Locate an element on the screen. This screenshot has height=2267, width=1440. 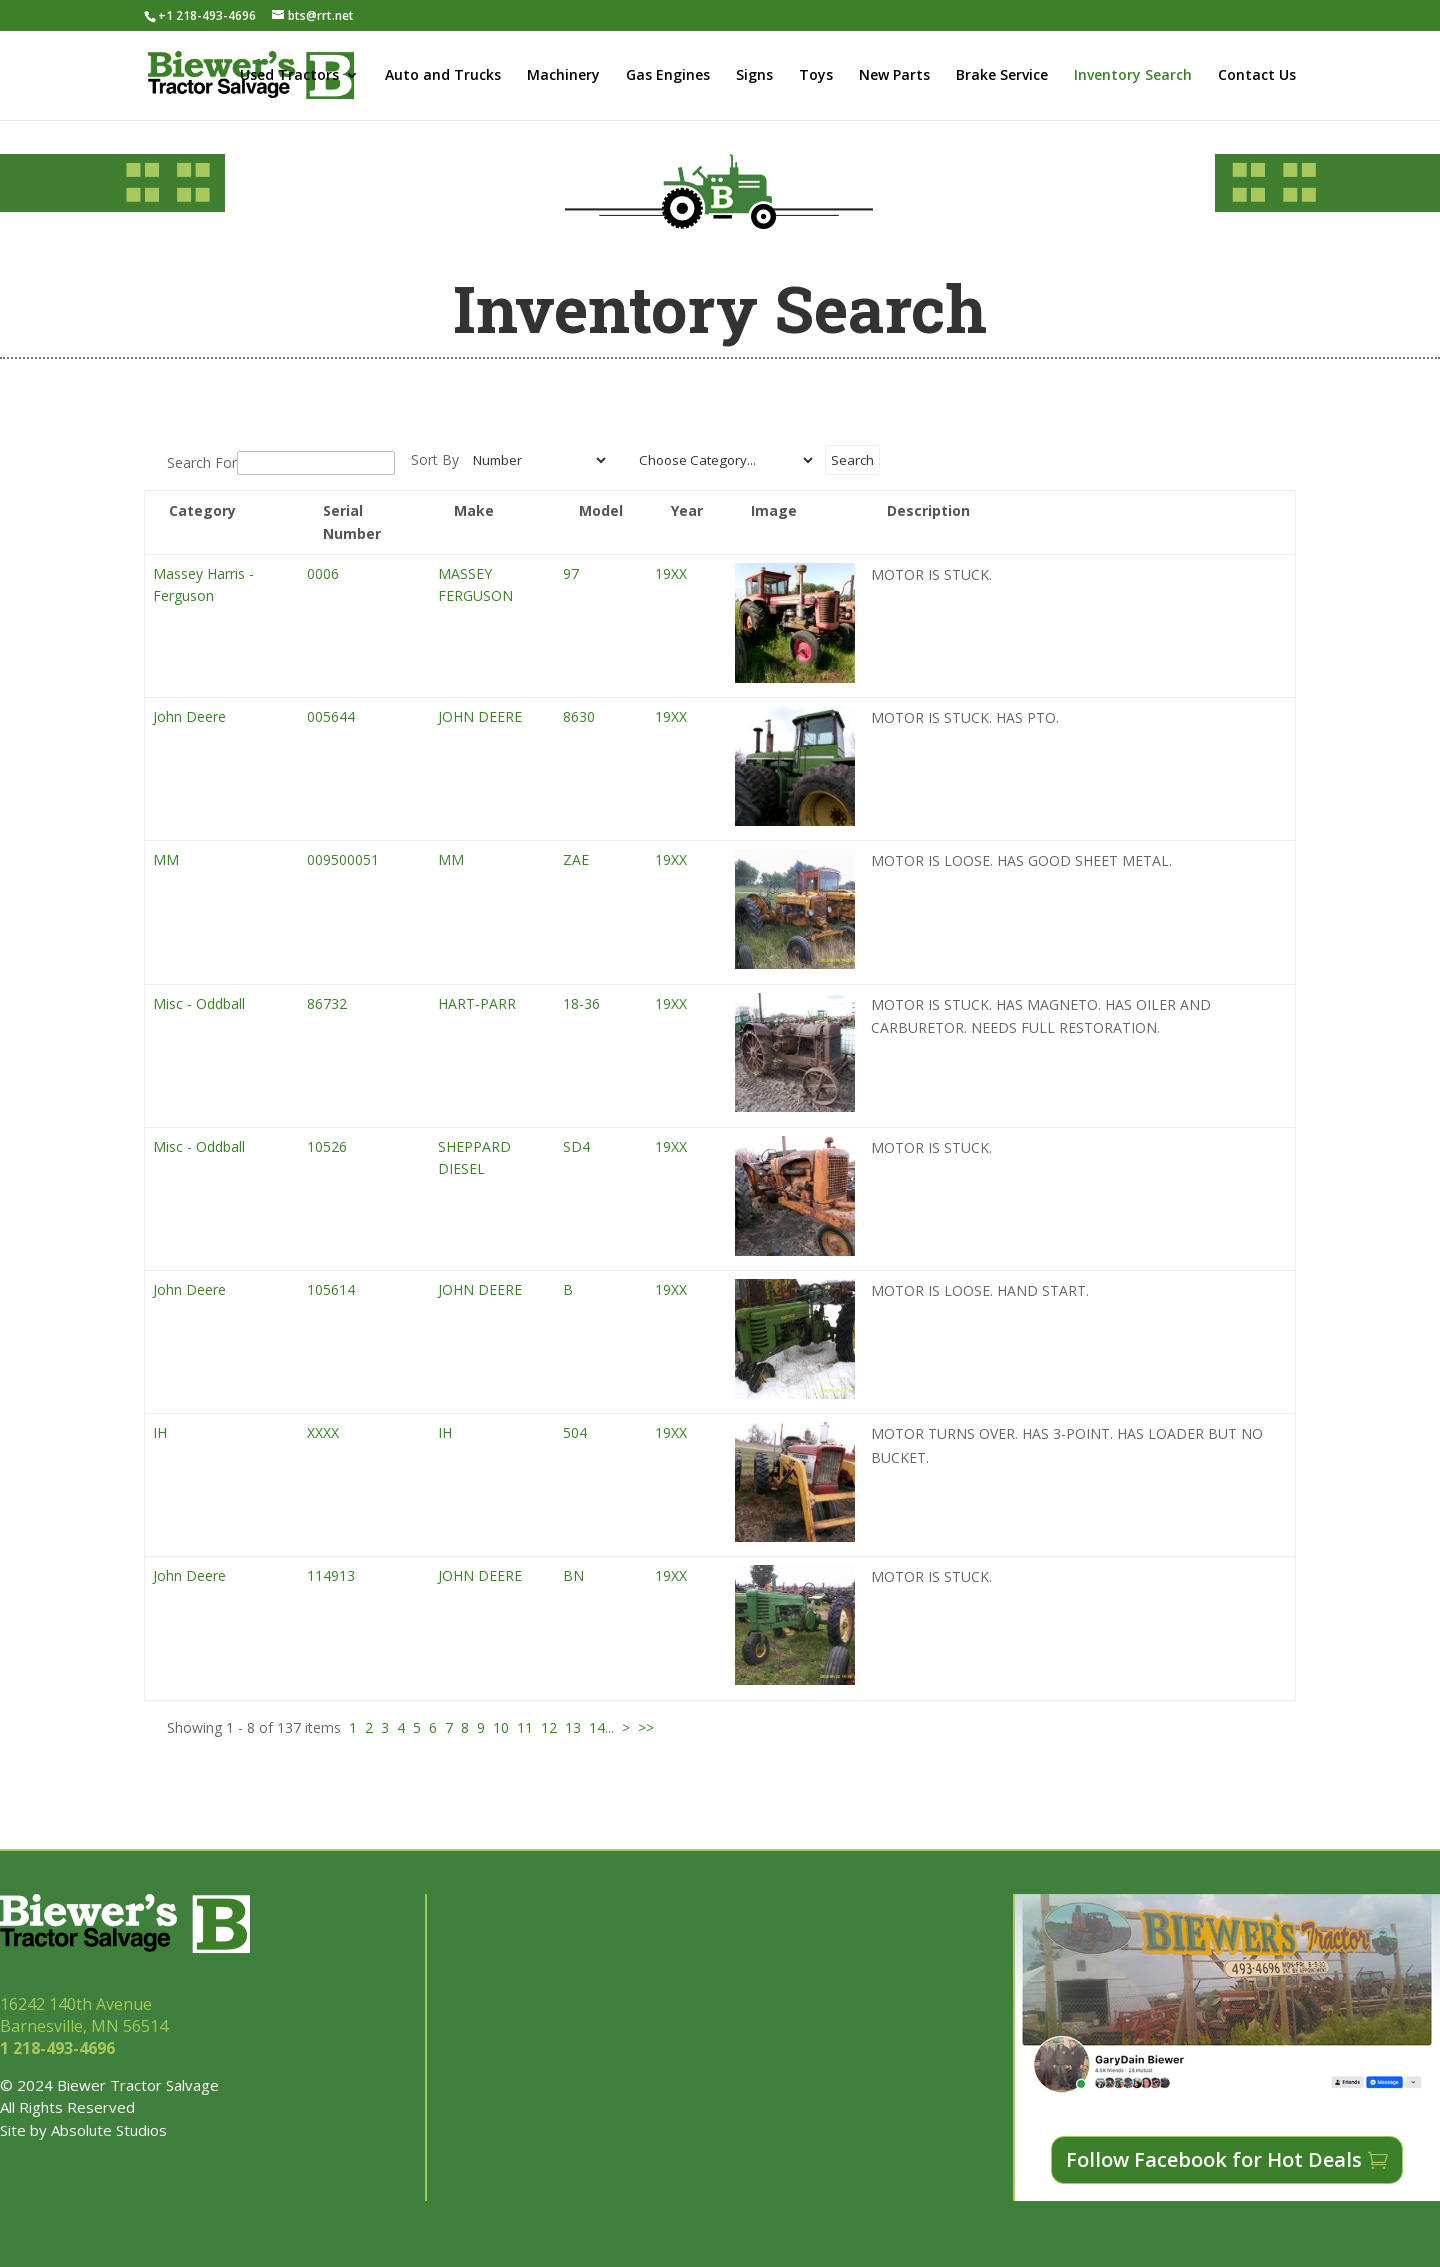
HART-PARR is located at coordinates (477, 1003).